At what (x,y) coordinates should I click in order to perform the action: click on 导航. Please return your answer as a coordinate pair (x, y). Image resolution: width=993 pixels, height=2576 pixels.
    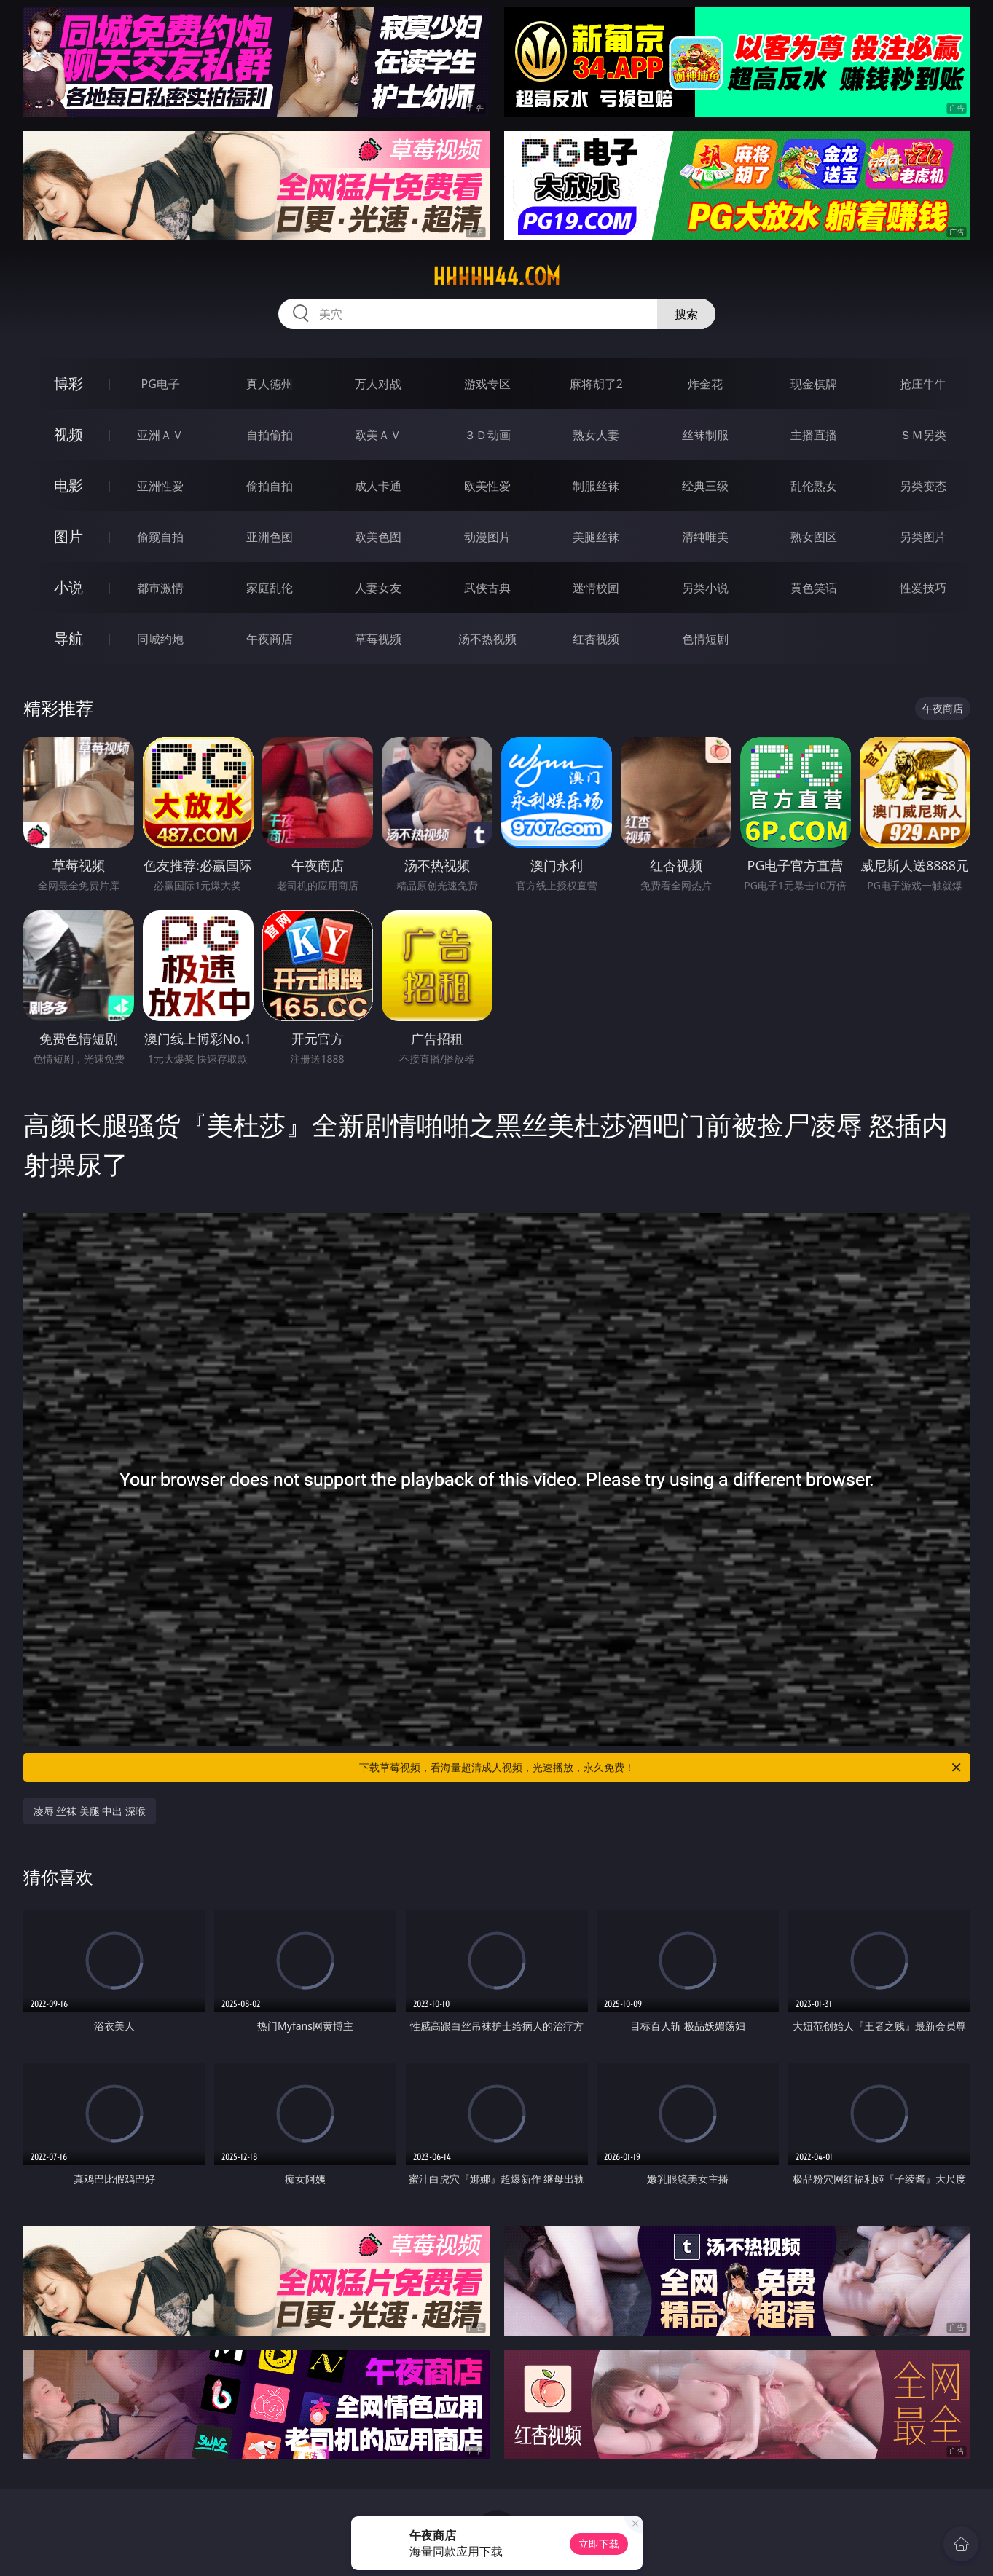
    Looking at the image, I should click on (68, 638).